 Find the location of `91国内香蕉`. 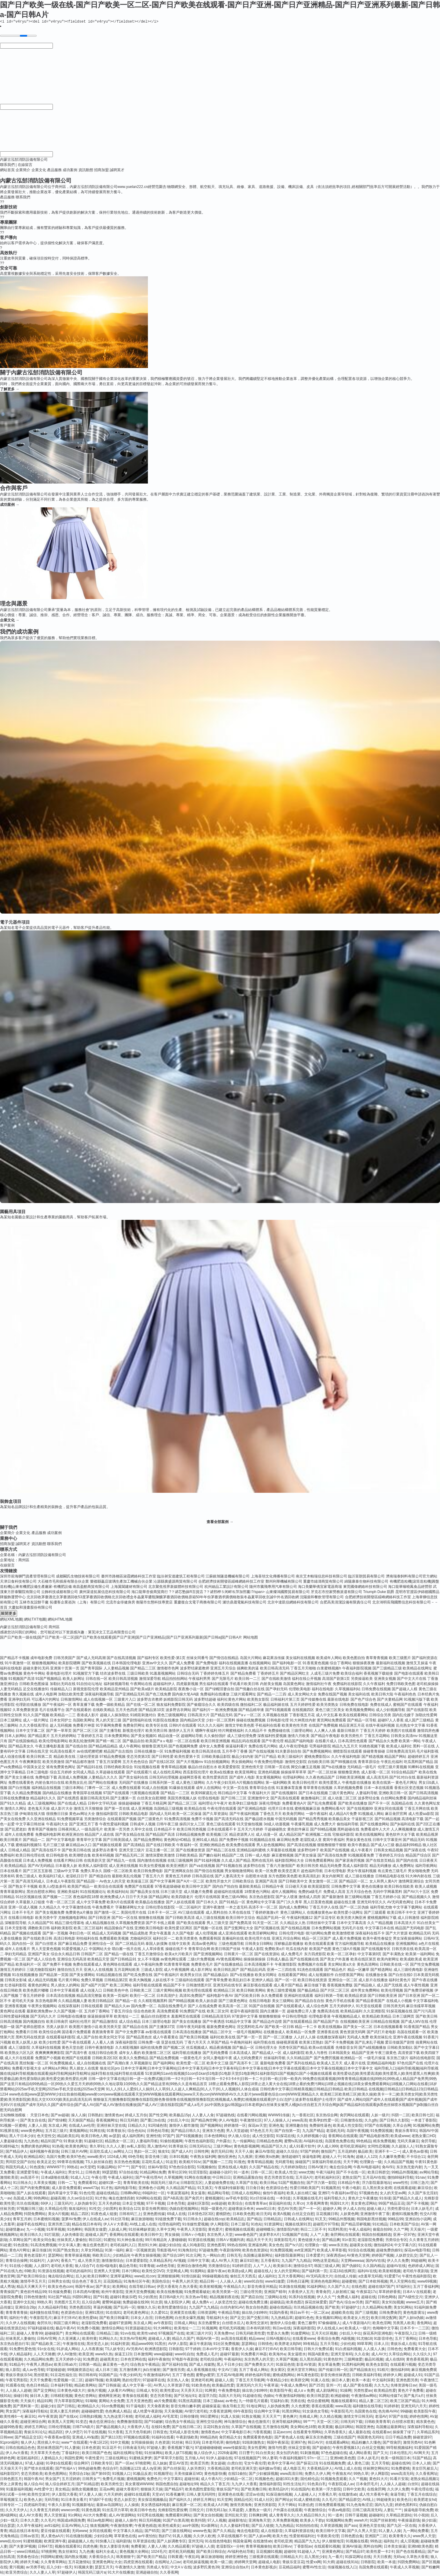

91国内香蕉 is located at coordinates (279, 2313).